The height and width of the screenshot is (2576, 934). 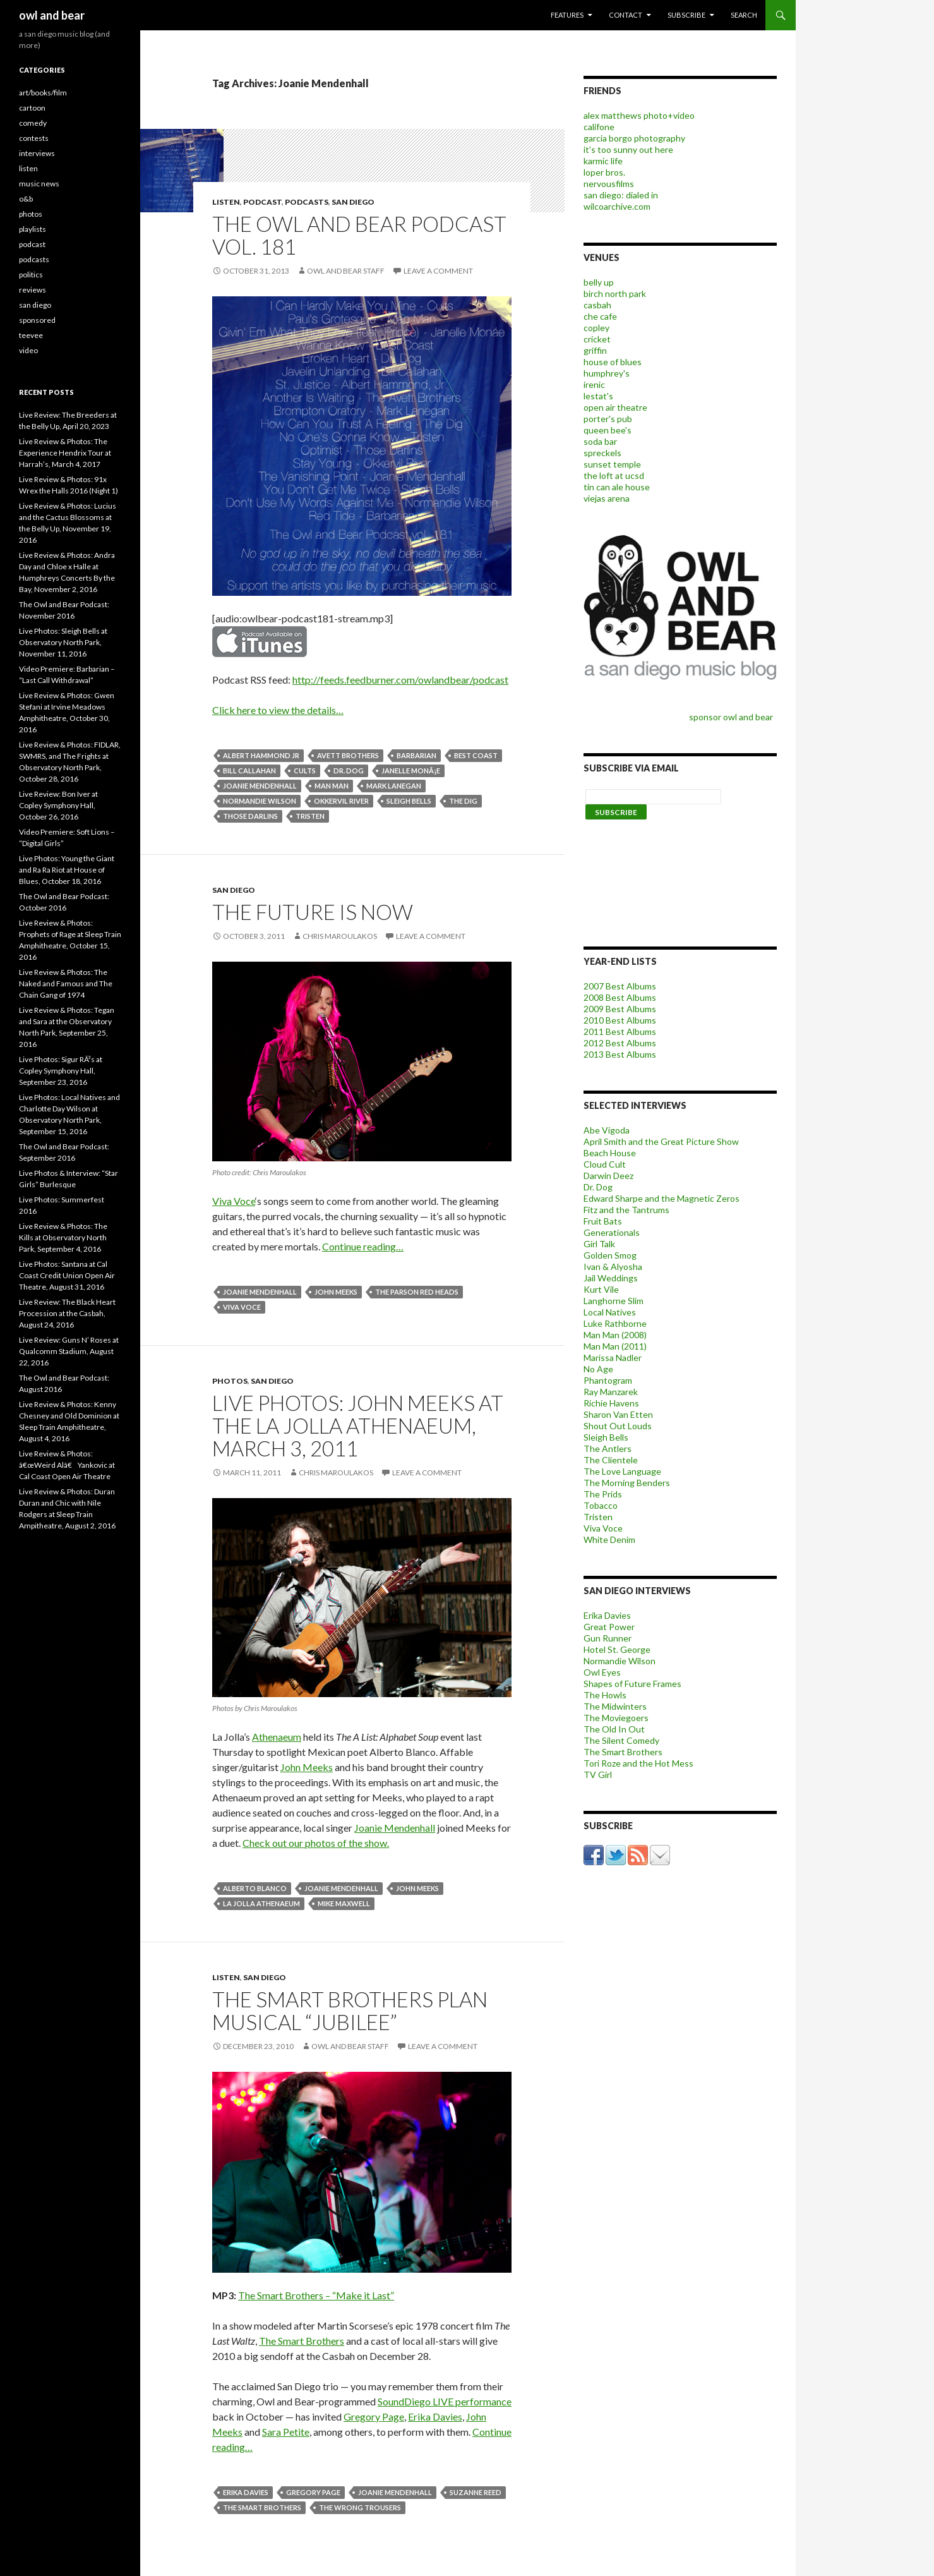 I want to click on the loft at ucsd, so click(x=614, y=475).